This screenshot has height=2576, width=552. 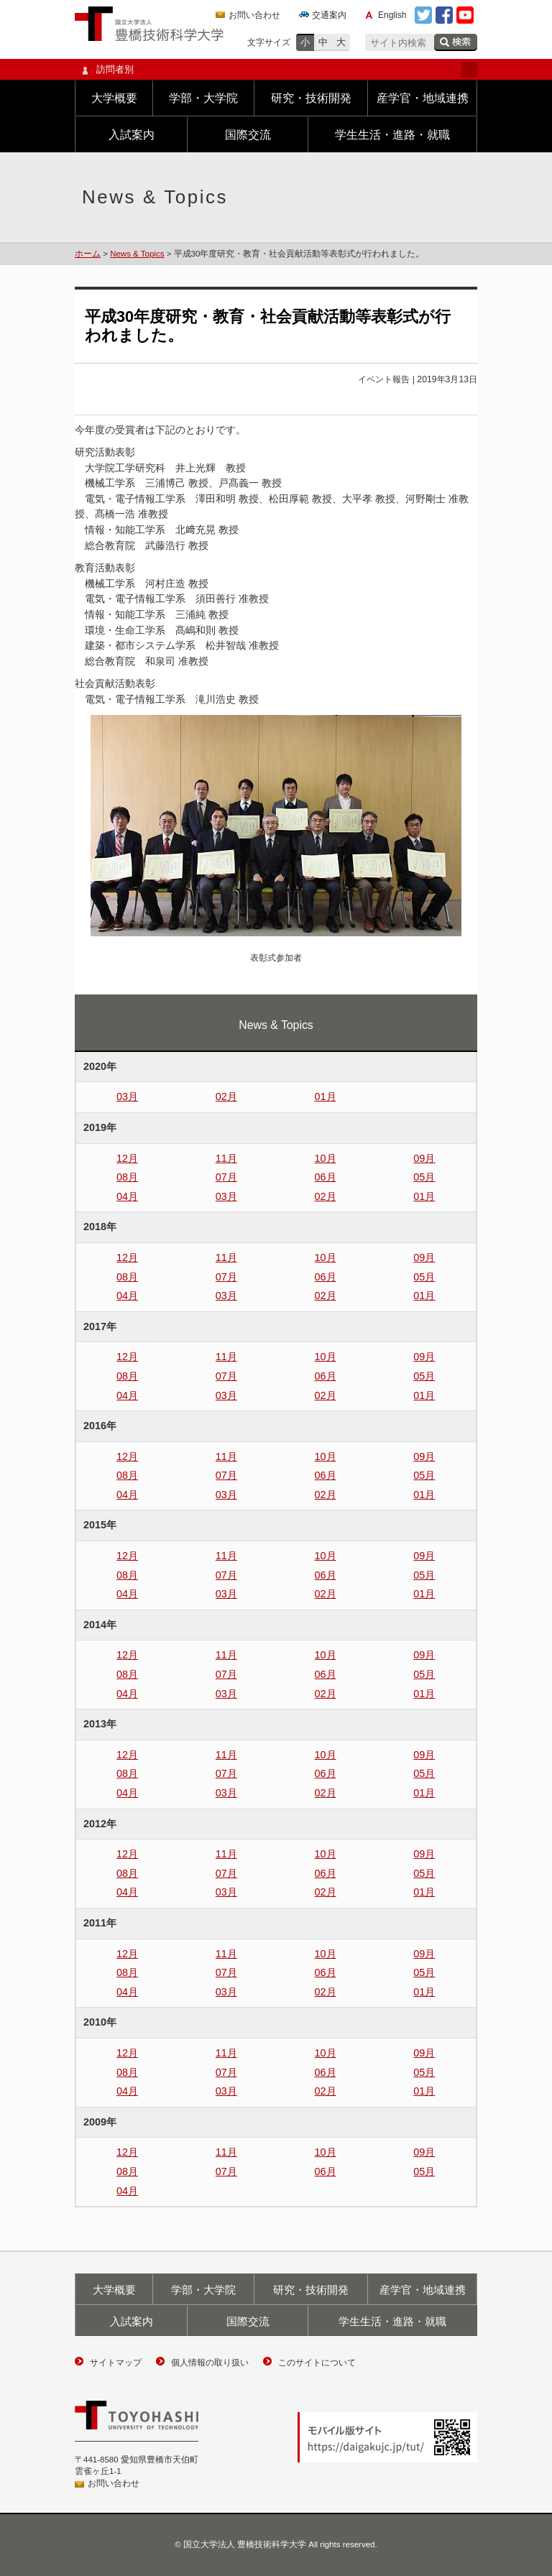 I want to click on 12月, so click(x=127, y=1158).